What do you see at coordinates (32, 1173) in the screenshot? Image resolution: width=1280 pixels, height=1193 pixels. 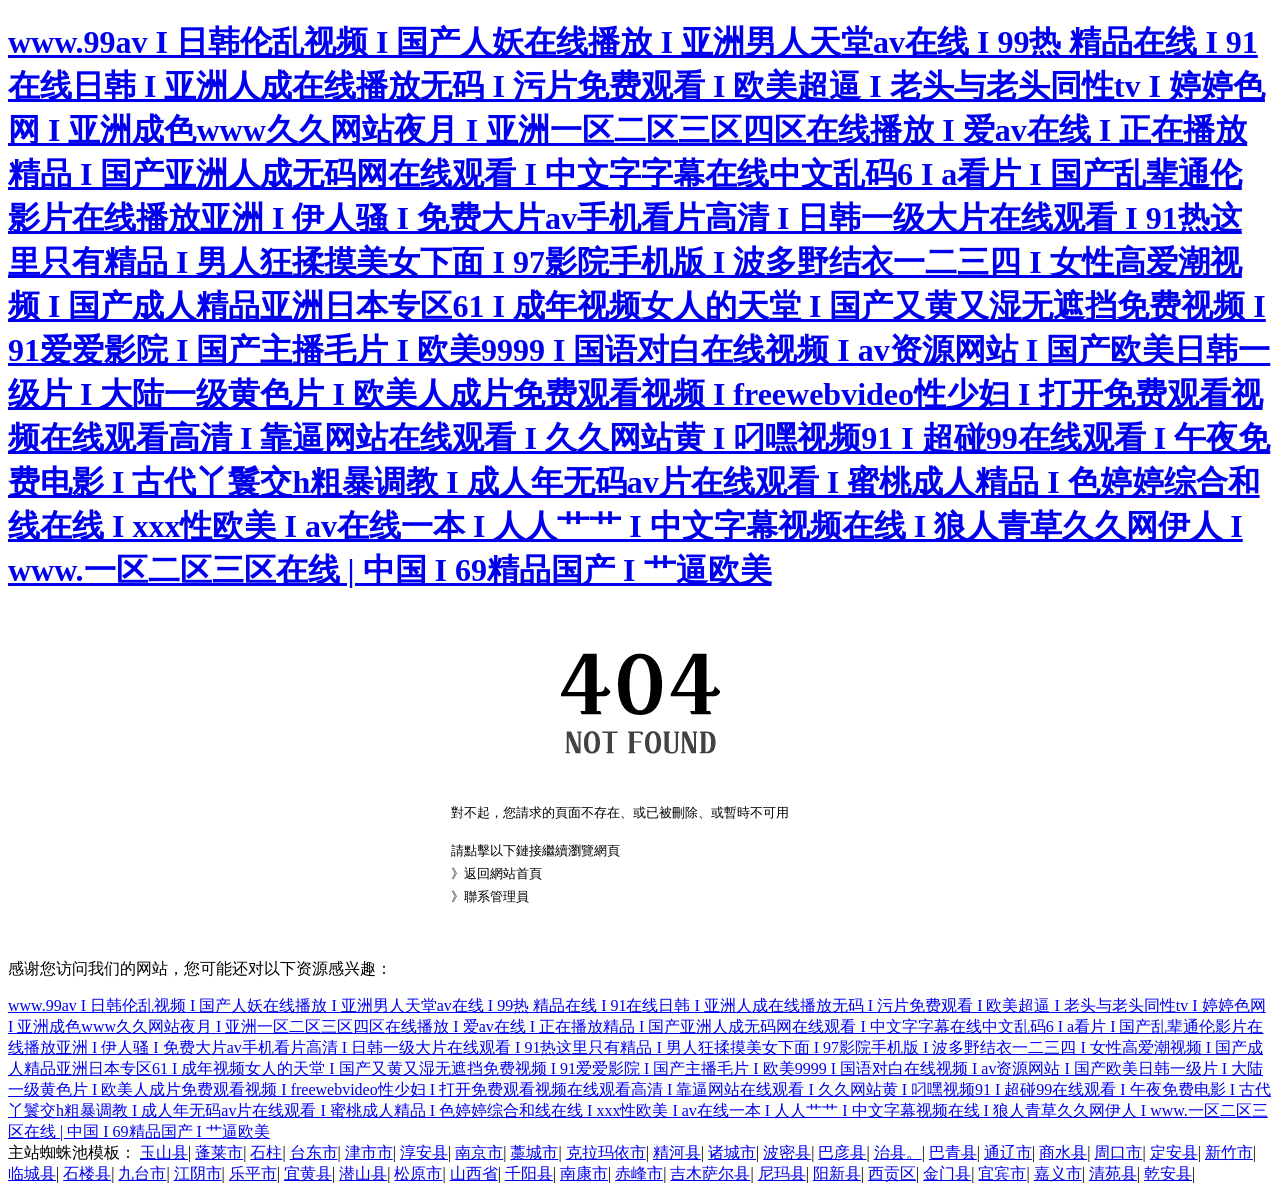 I see `临城县` at bounding box center [32, 1173].